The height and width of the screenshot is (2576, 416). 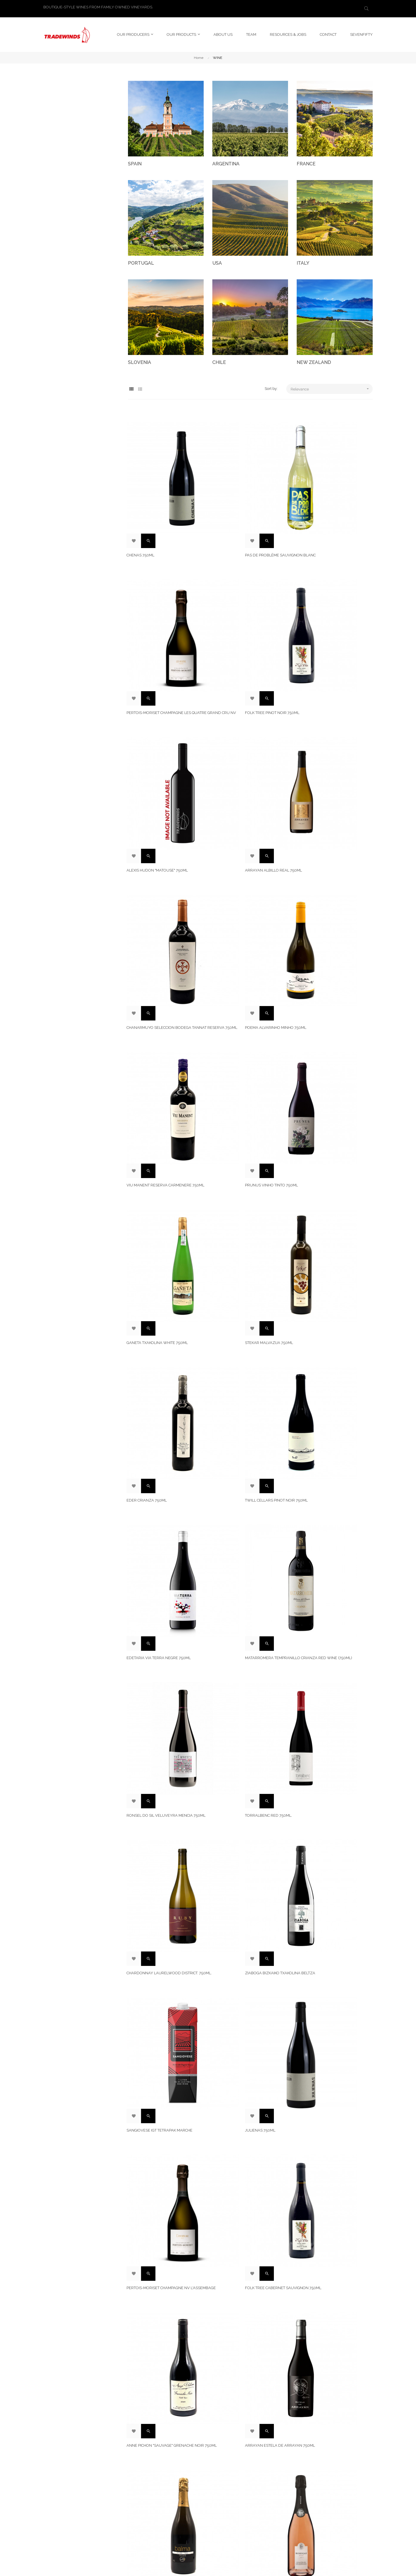 I want to click on Matarromera Tempranillo Crianza Red Wine (750ml), so click(x=164, y=1083).